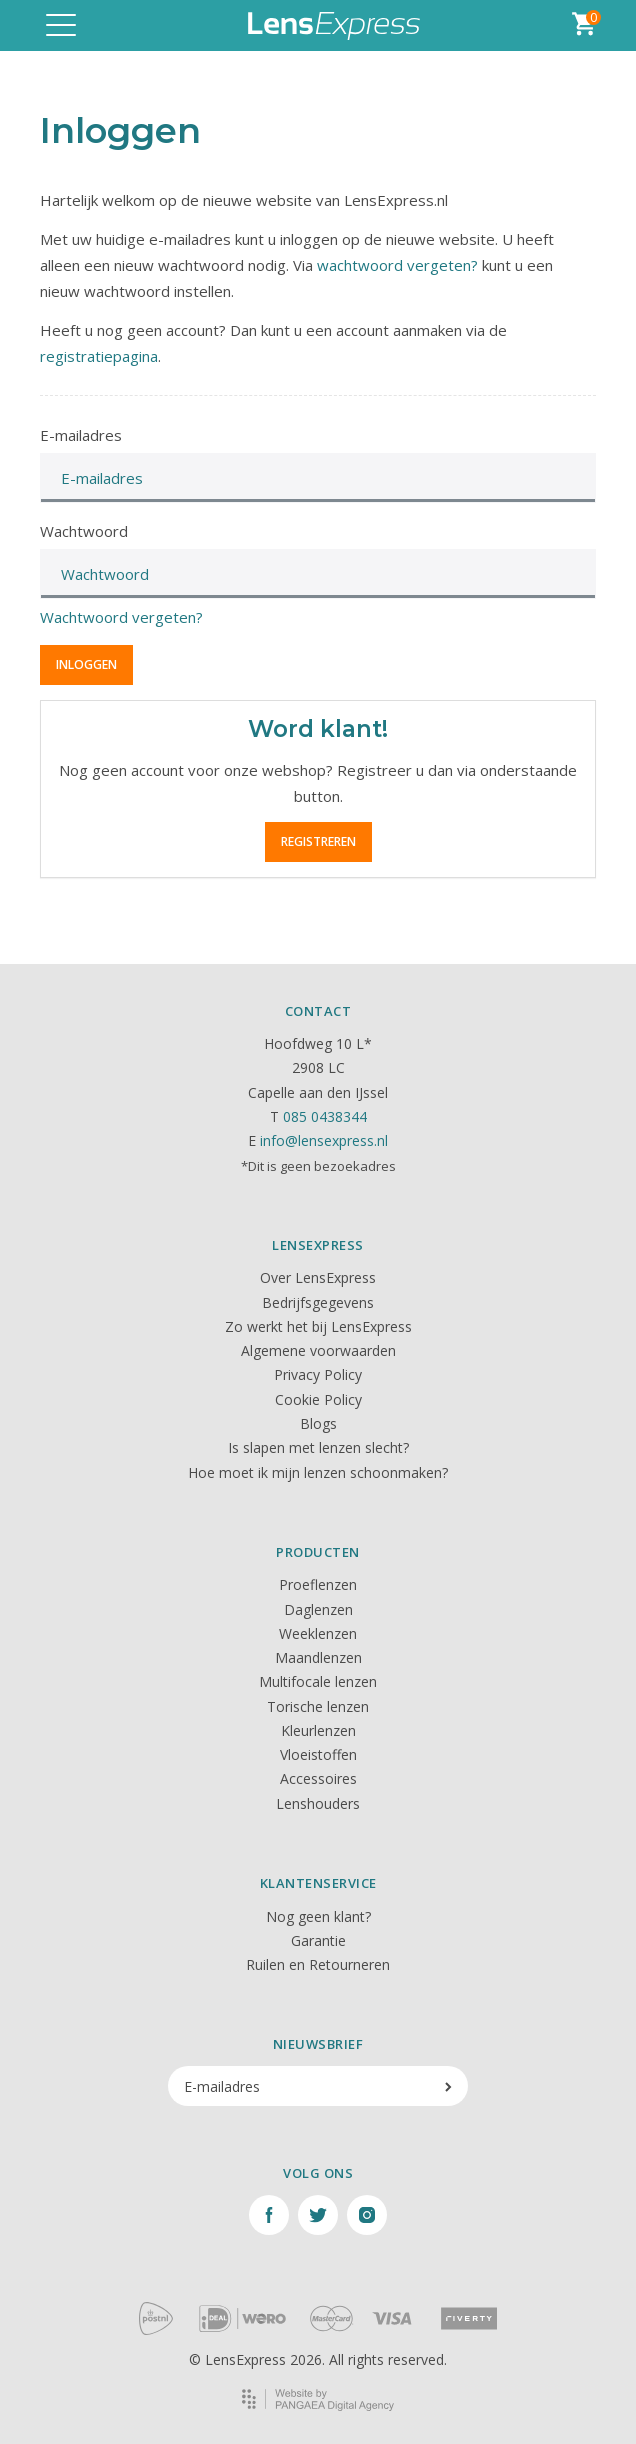 The height and width of the screenshot is (2444, 636). What do you see at coordinates (318, 1657) in the screenshot?
I see `Maandlenzen` at bounding box center [318, 1657].